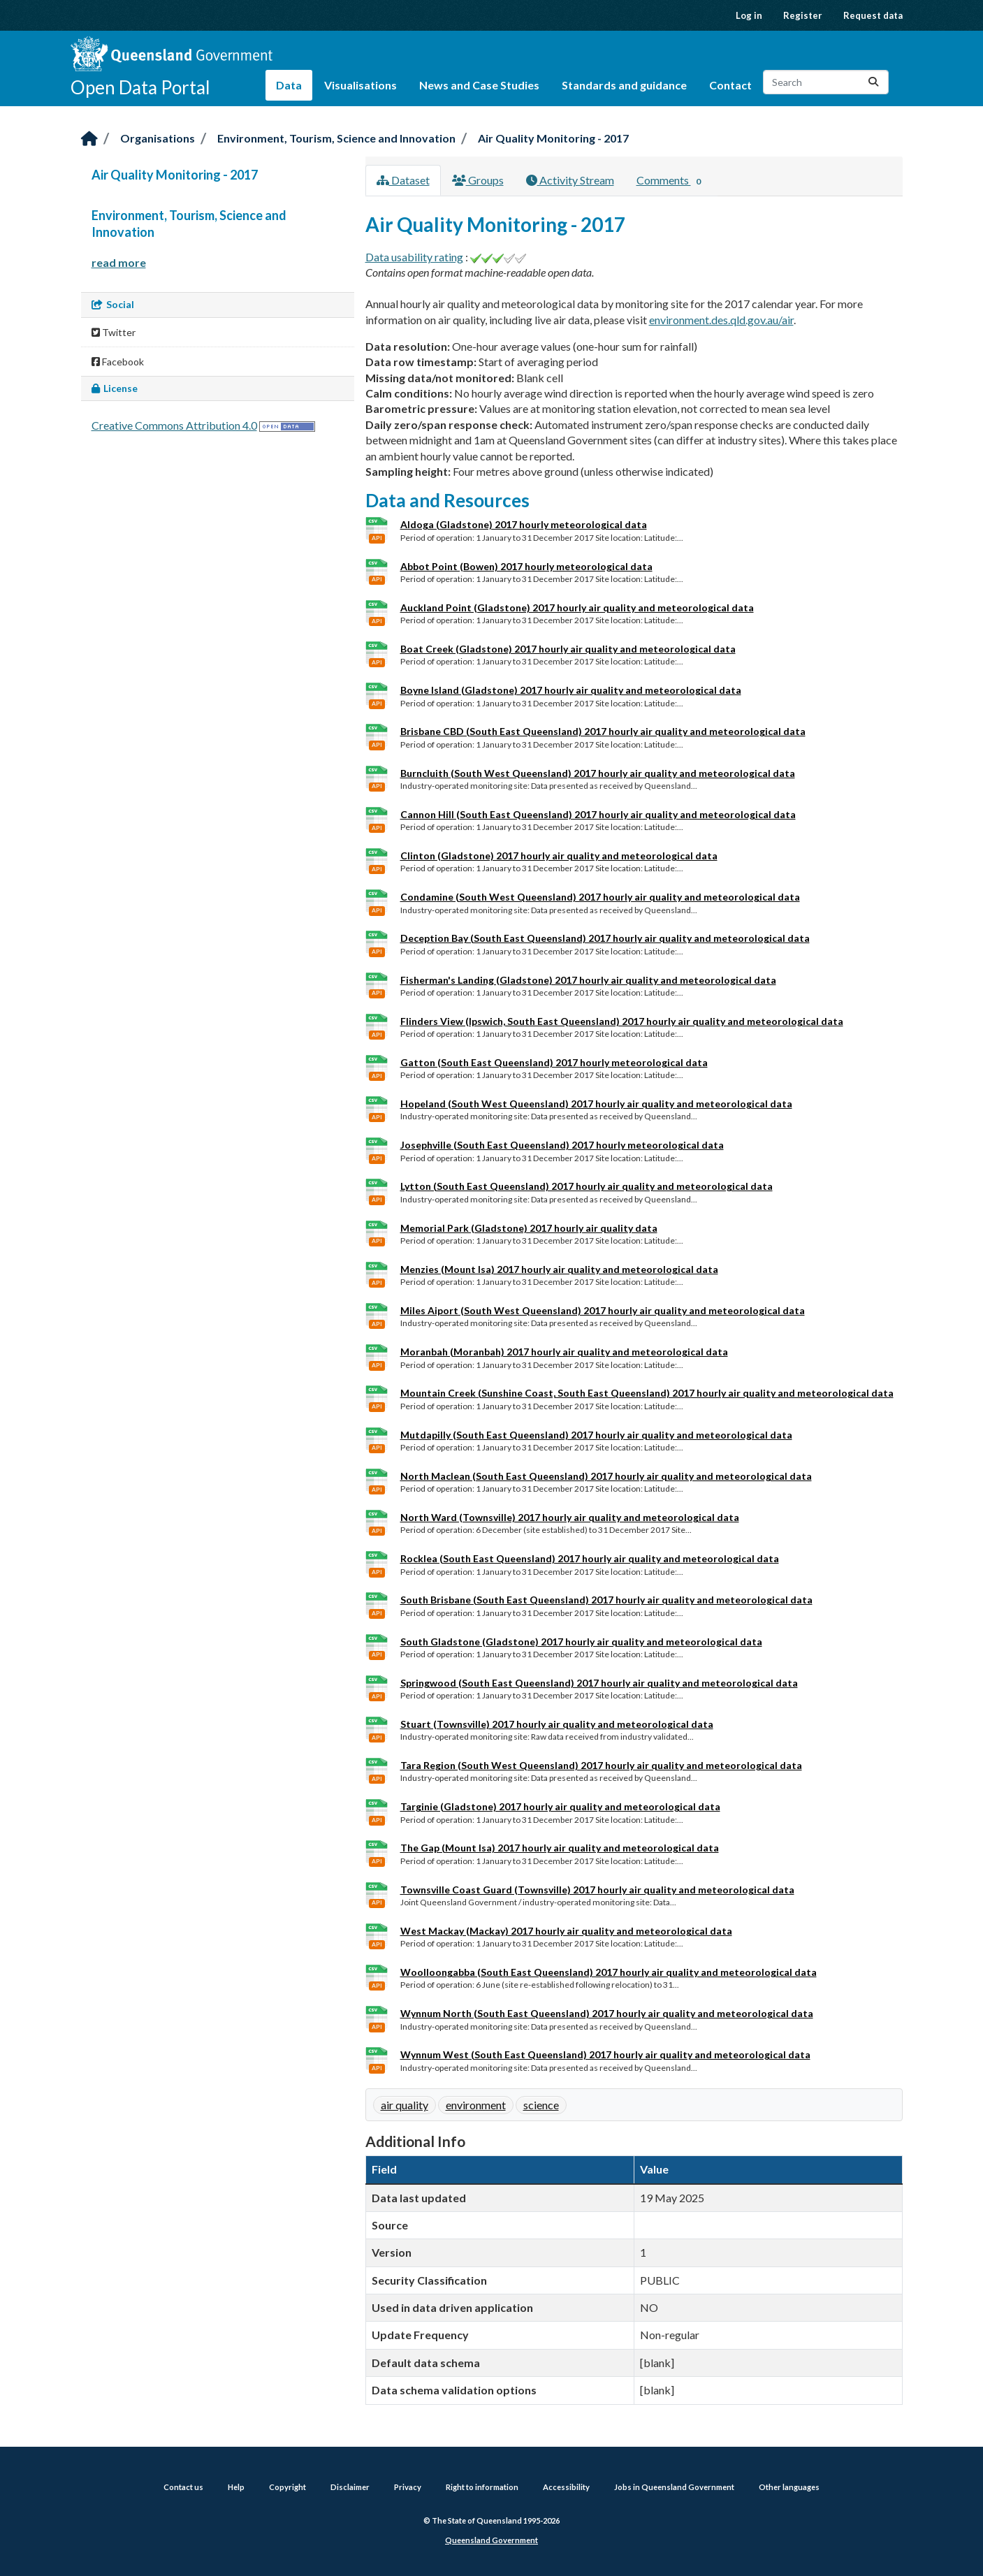 The width and height of the screenshot is (983, 2576). I want to click on Brisbane CBD (South East Queensland) 2017 hourly air quality and meteorological data, so click(603, 731).